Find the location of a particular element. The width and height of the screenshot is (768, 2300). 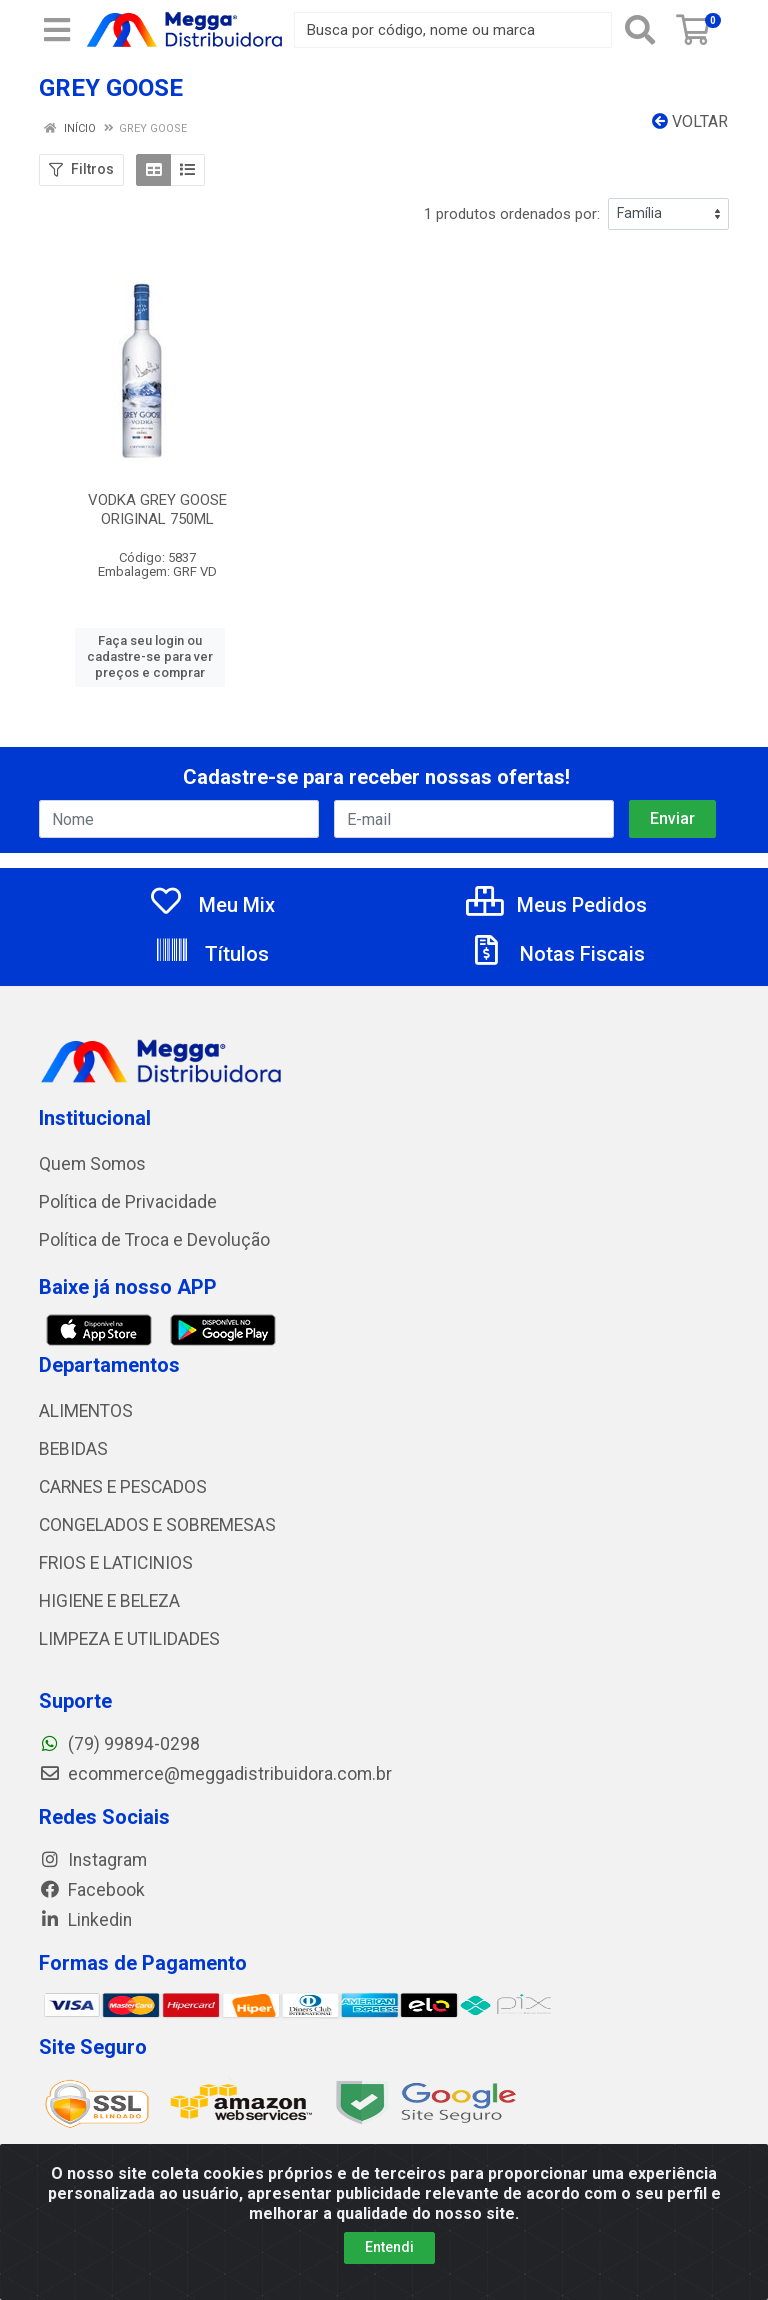

Linkedin is located at coordinates (85, 1920).